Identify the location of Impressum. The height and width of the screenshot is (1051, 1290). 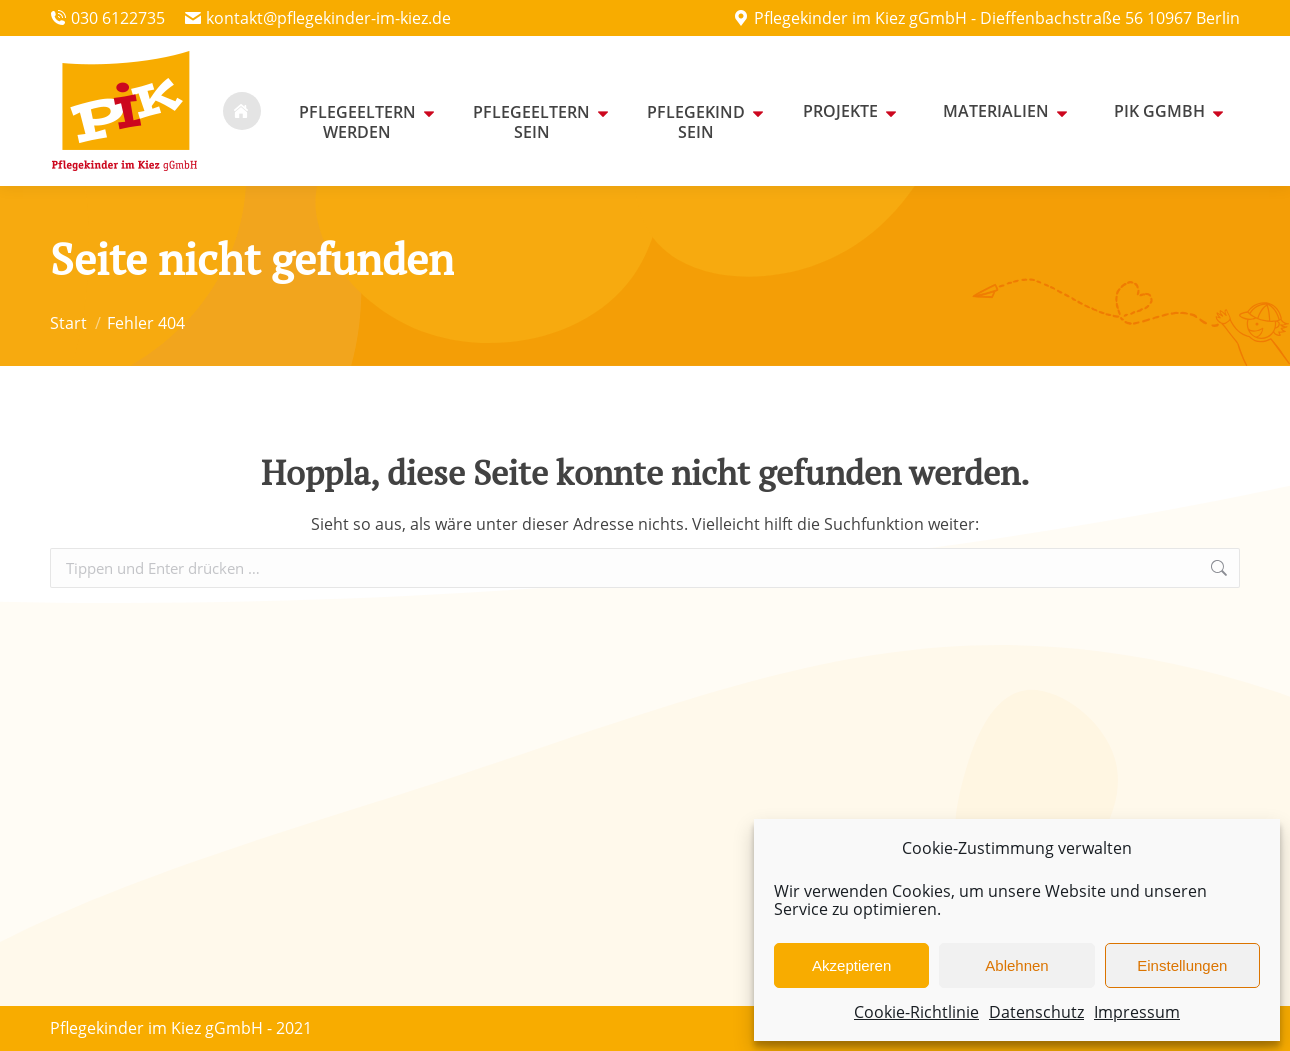
(1137, 1012).